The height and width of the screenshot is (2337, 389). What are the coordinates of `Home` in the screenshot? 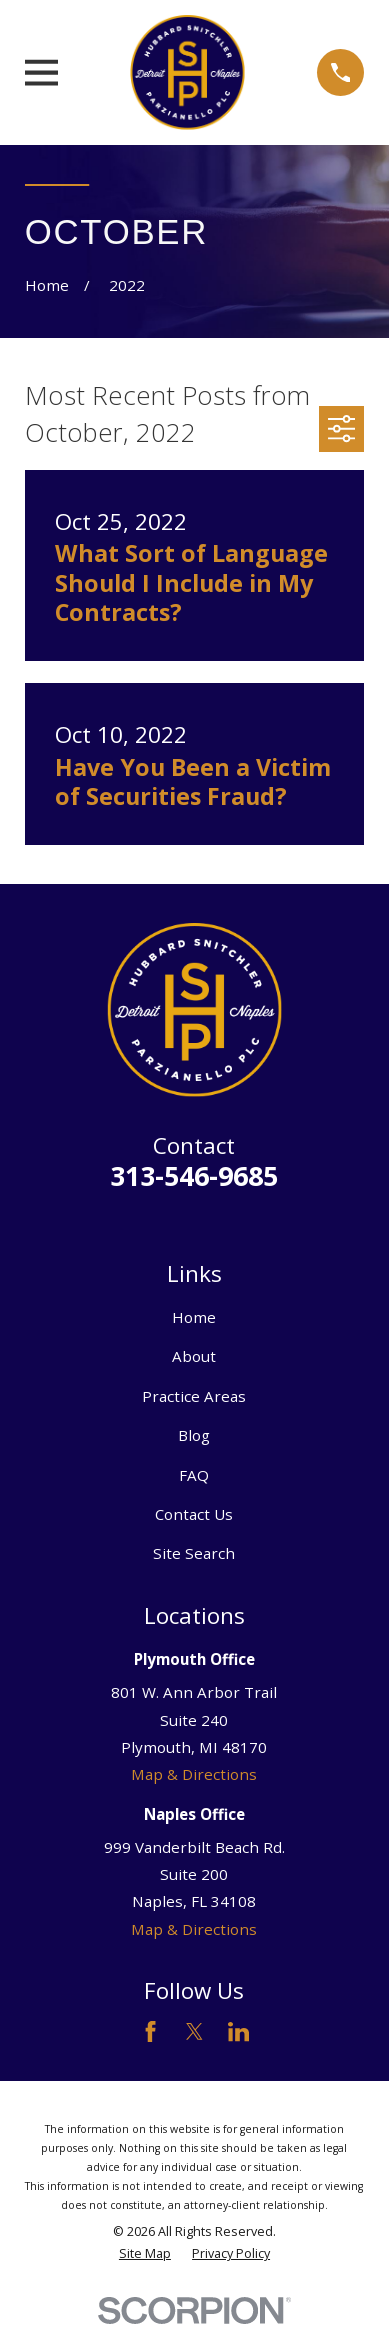 It's located at (194, 1317).